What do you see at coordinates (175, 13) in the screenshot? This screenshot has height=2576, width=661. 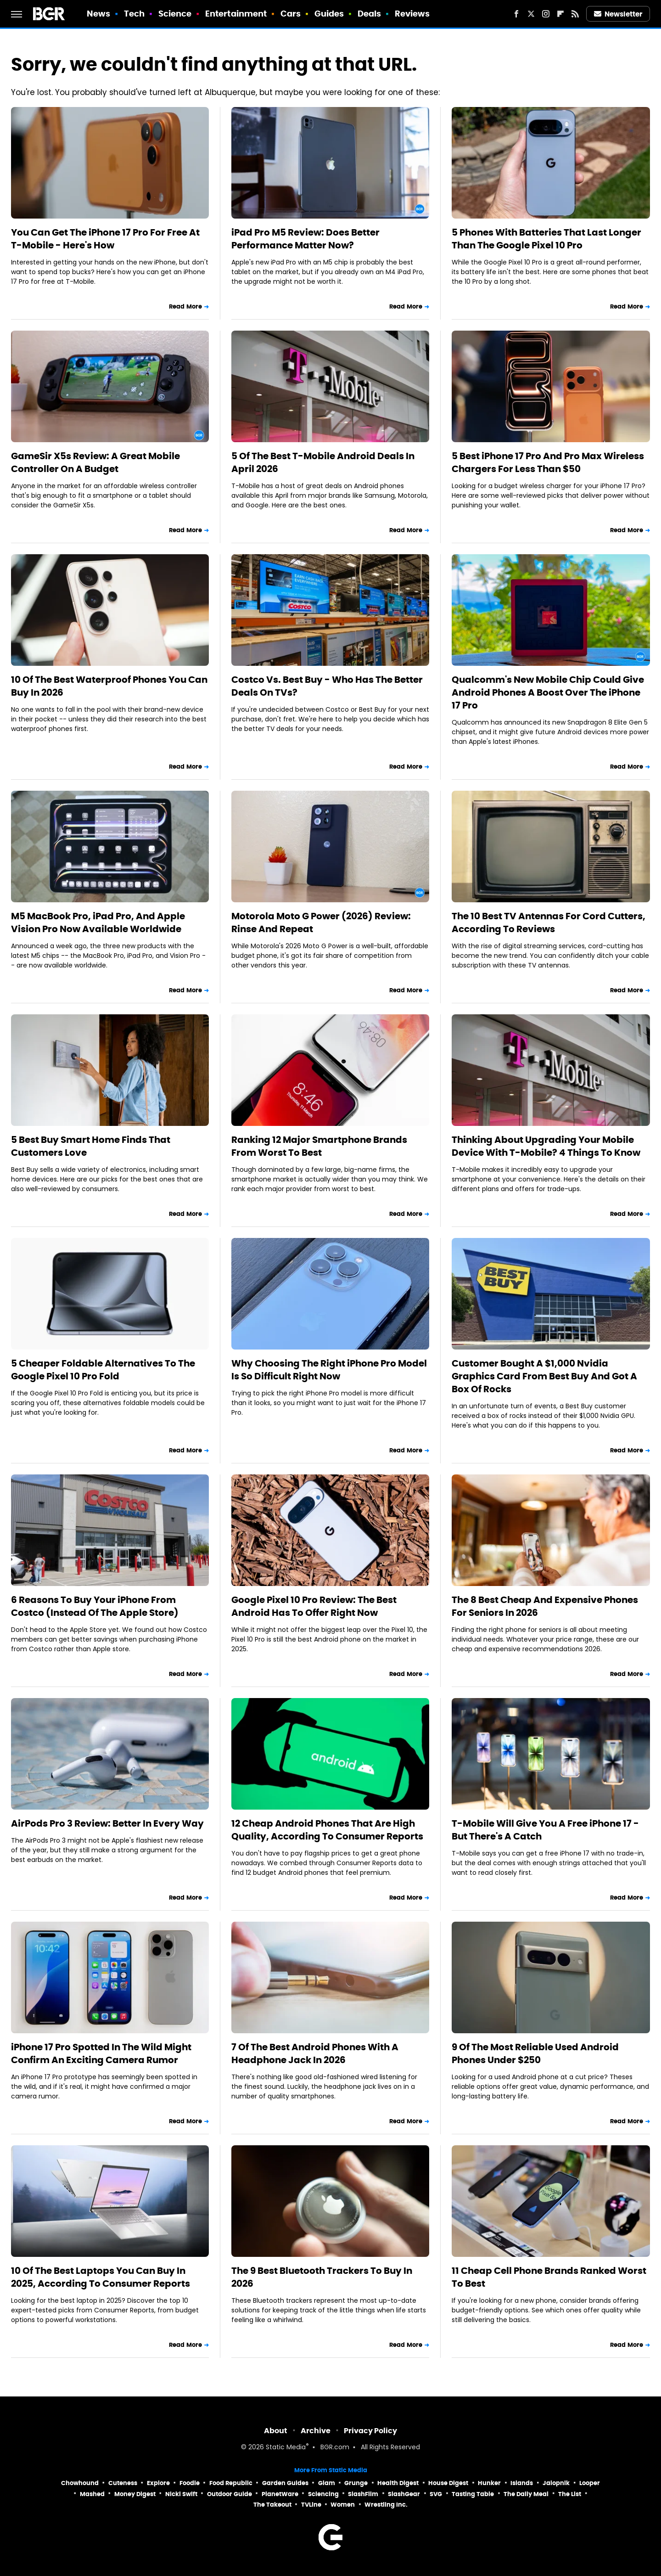 I see `Science` at bounding box center [175, 13].